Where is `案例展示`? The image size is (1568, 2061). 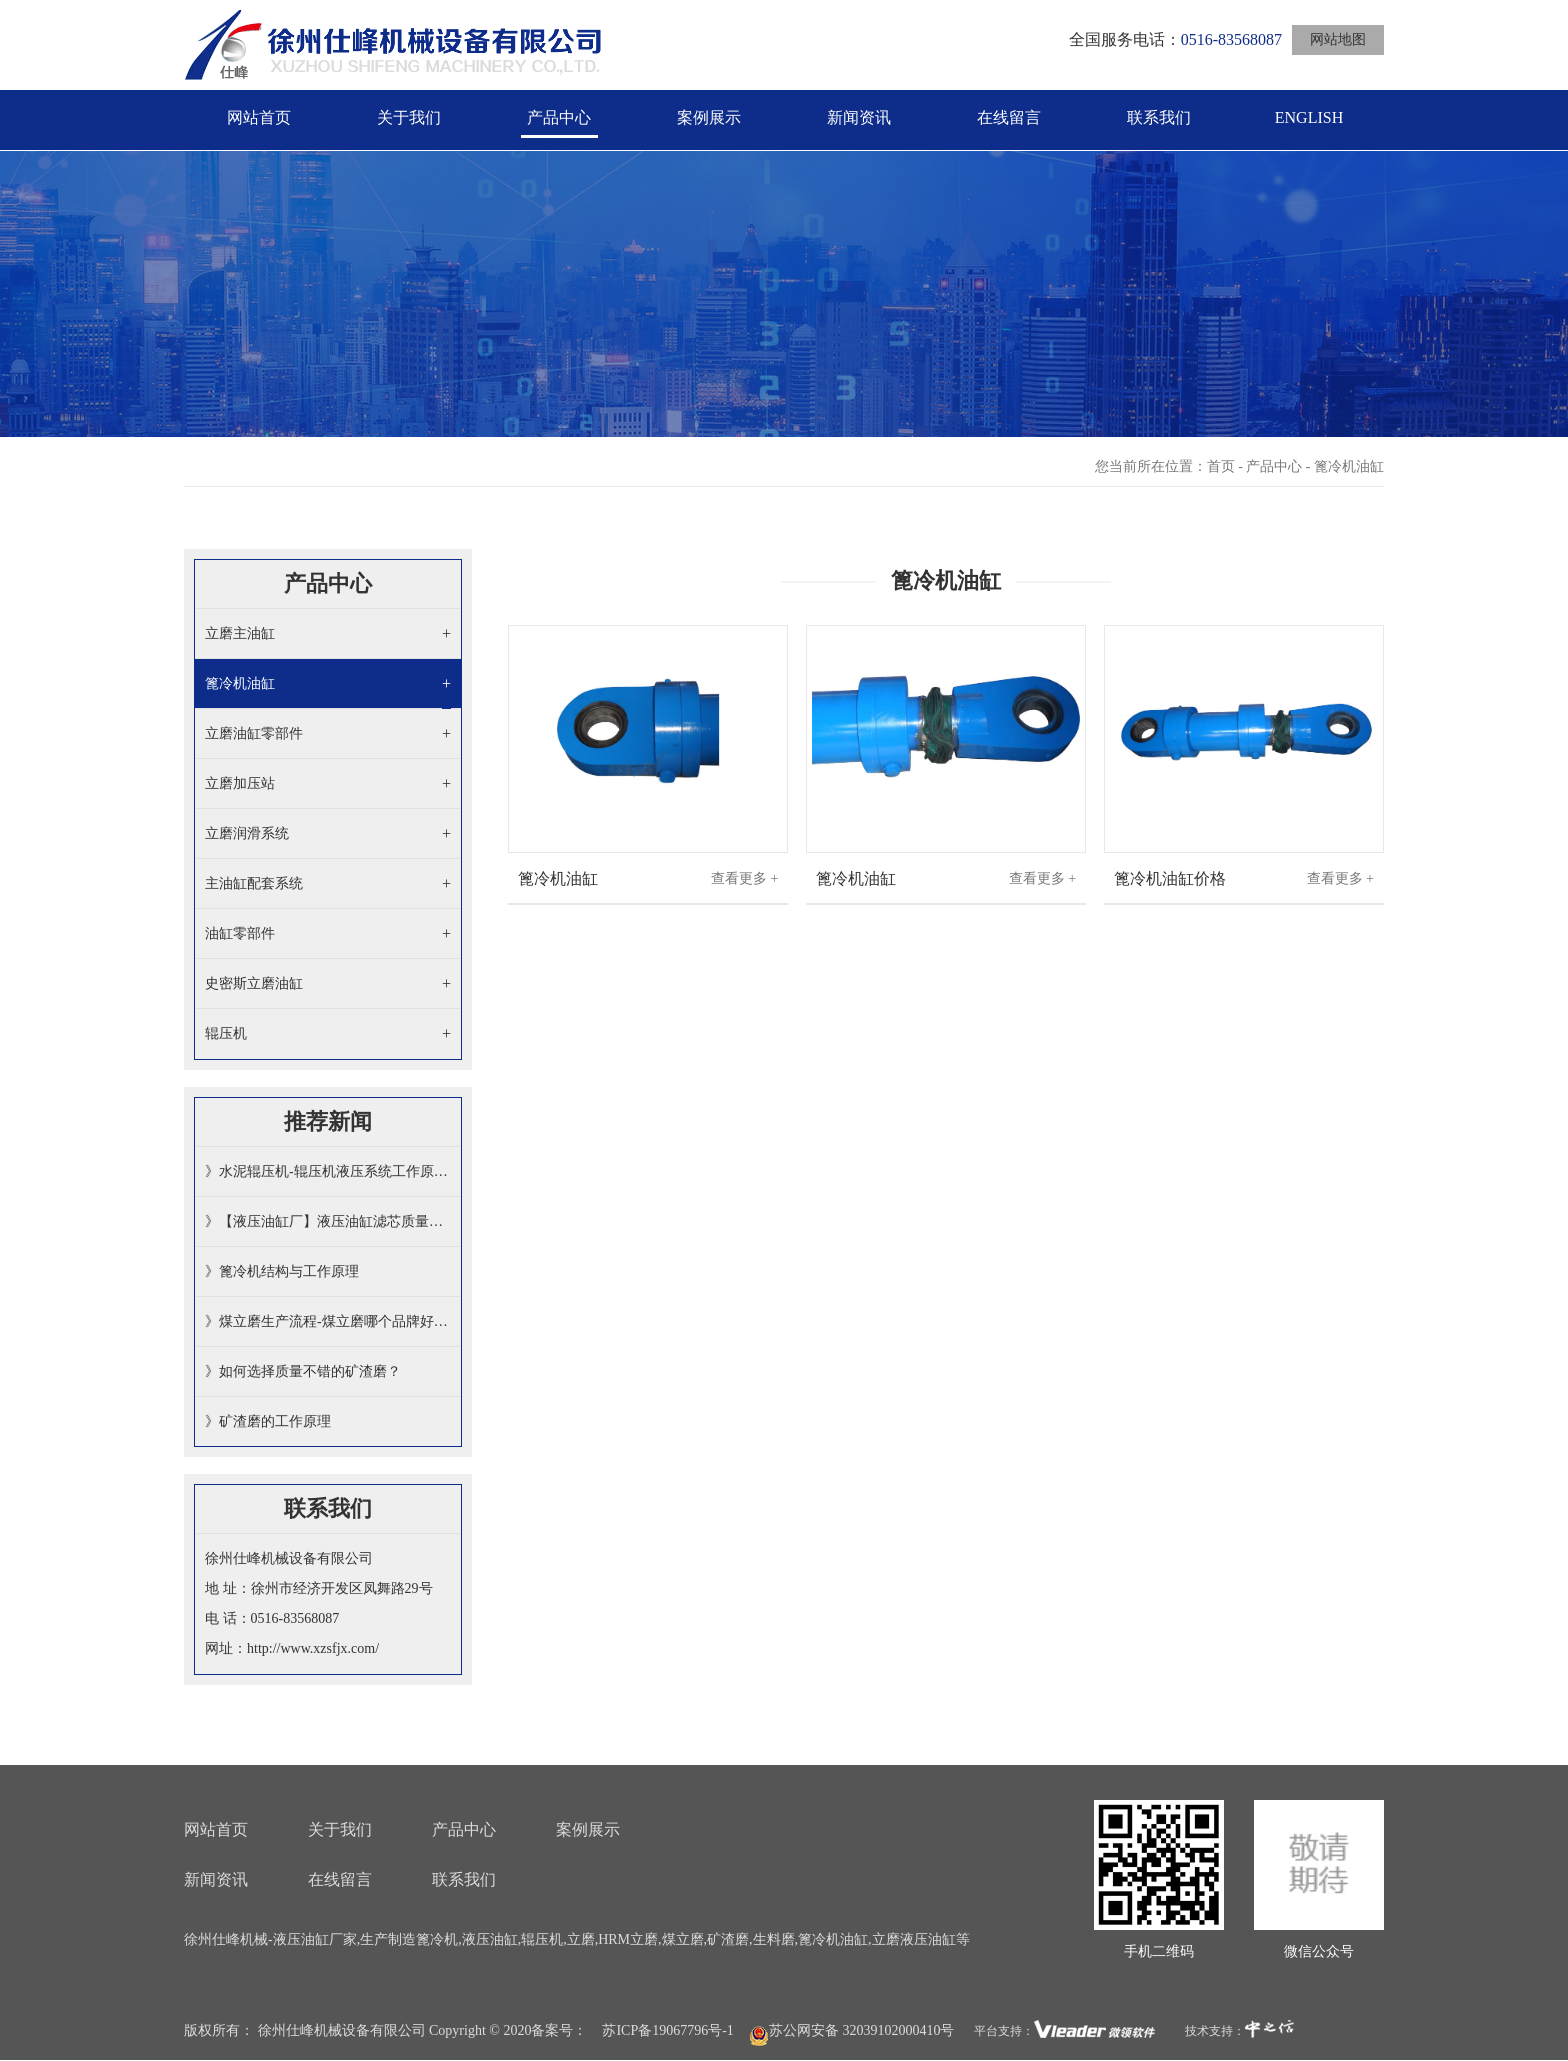
案例展示 is located at coordinates (709, 117).